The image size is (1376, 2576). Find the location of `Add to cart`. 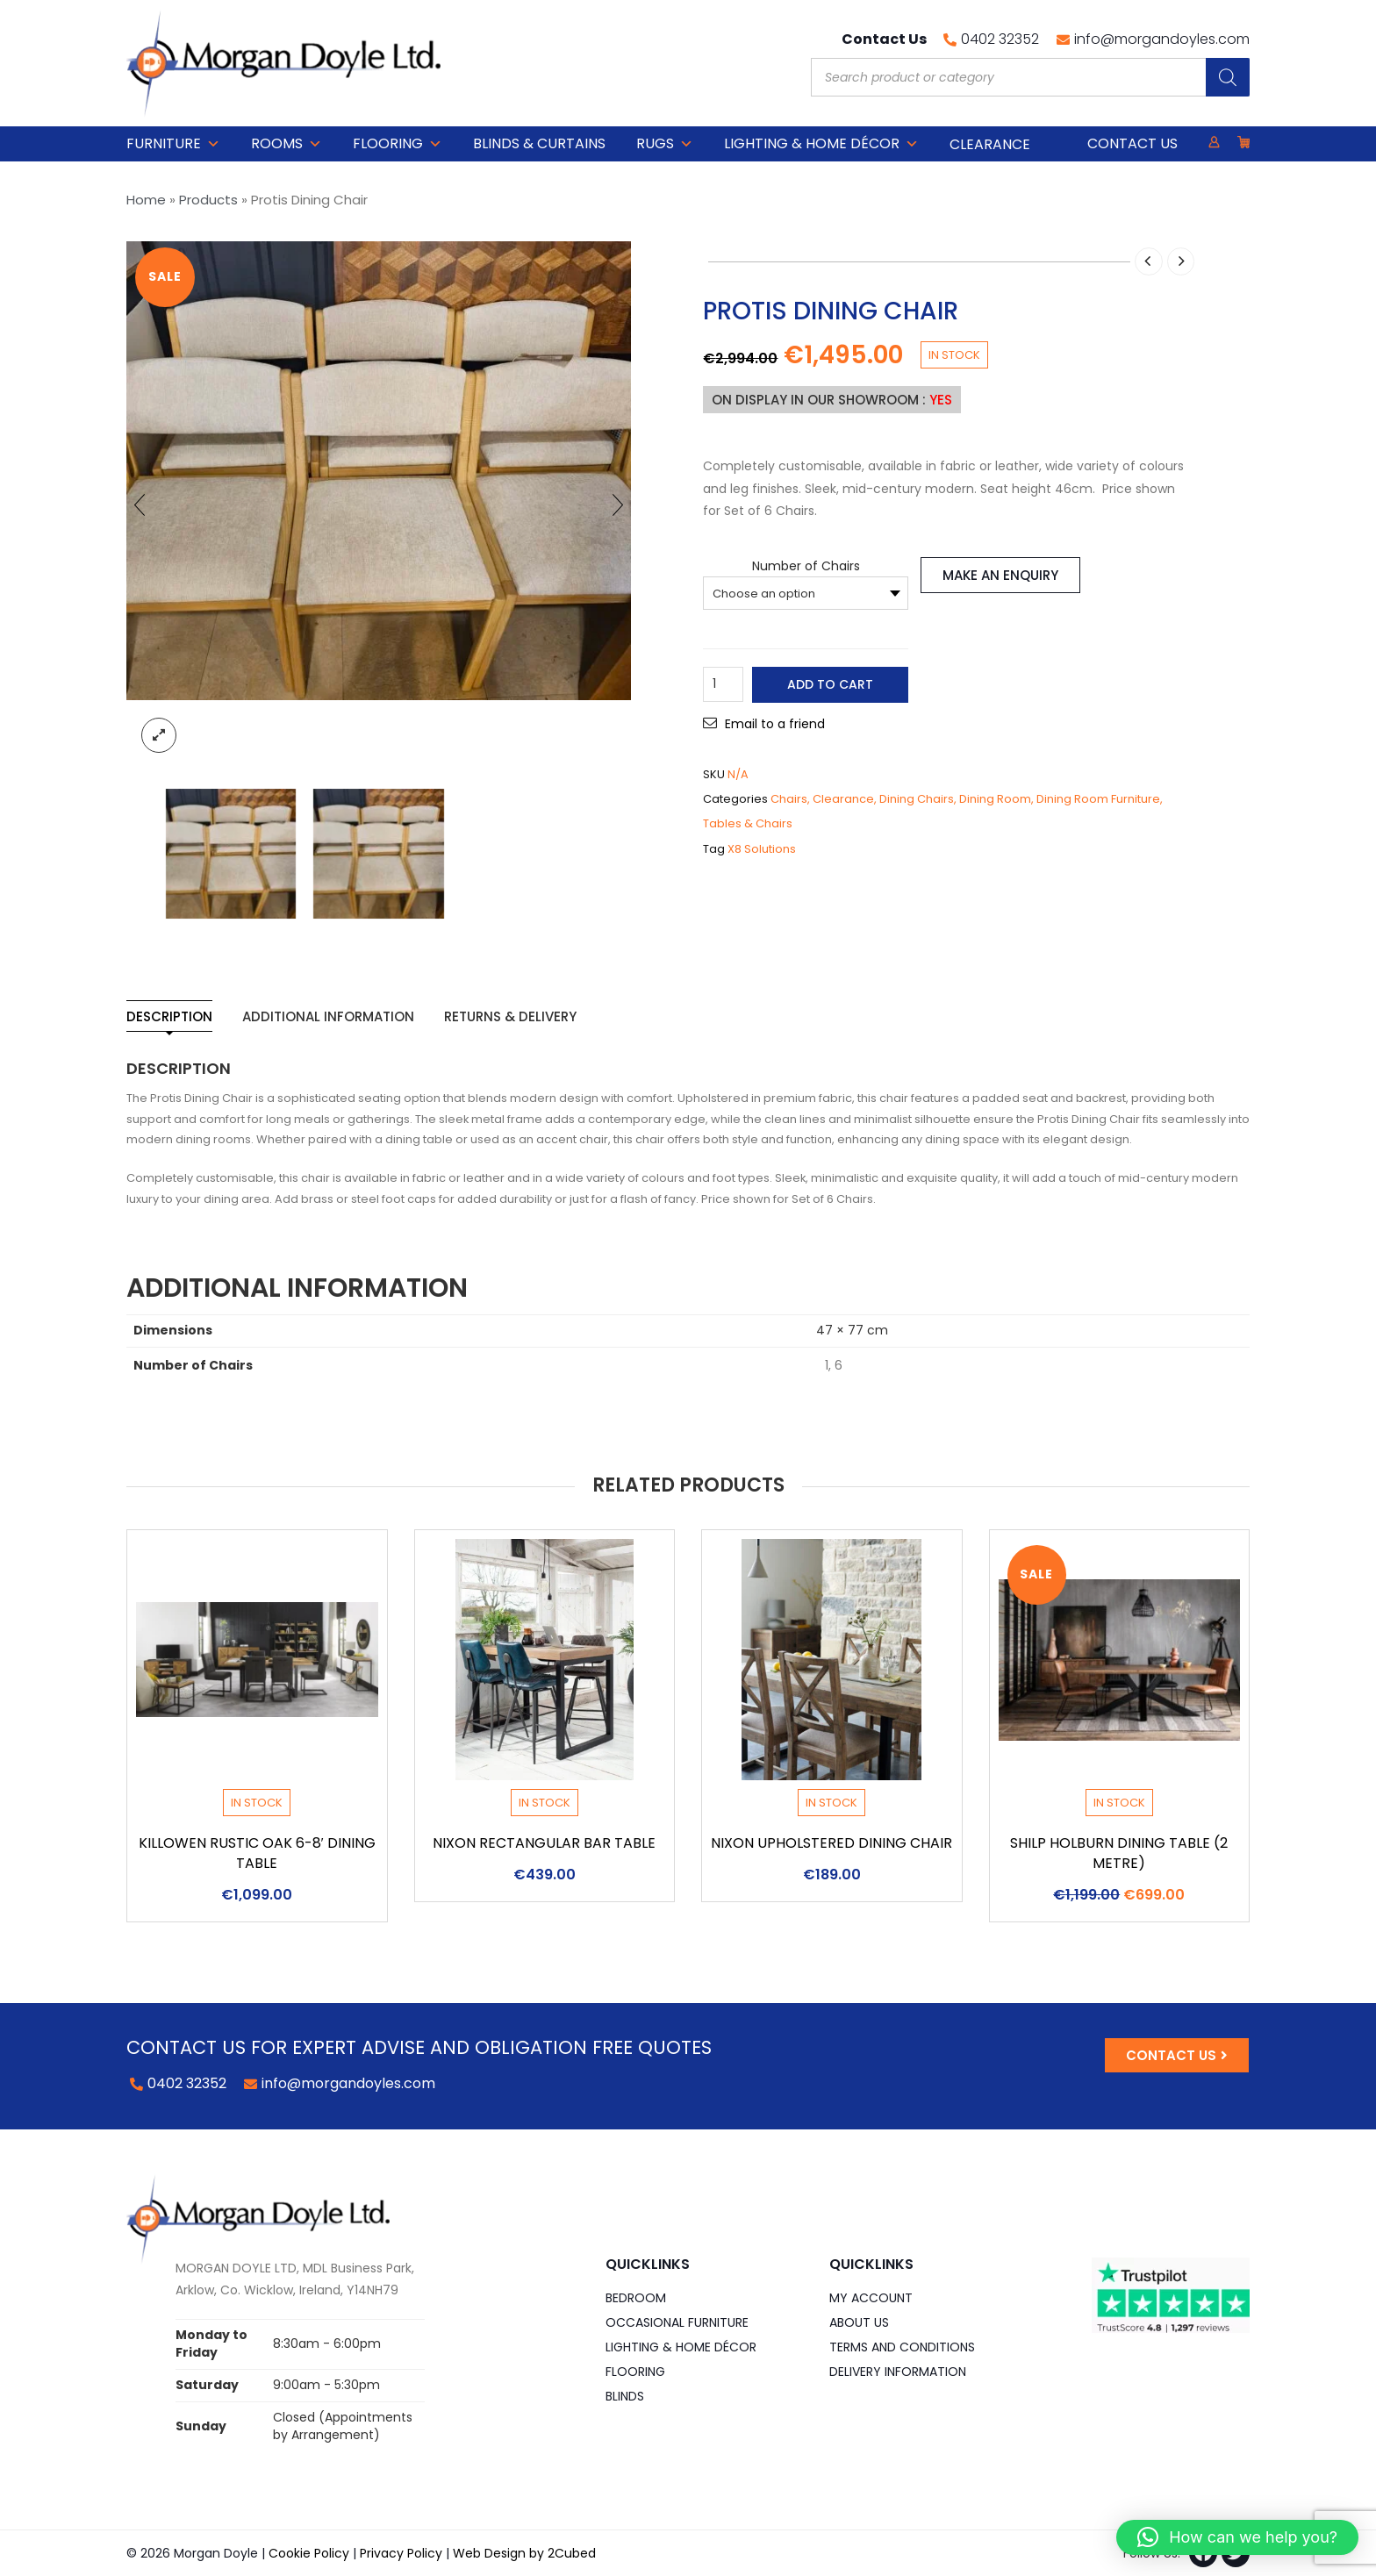

Add to cart is located at coordinates (830, 684).